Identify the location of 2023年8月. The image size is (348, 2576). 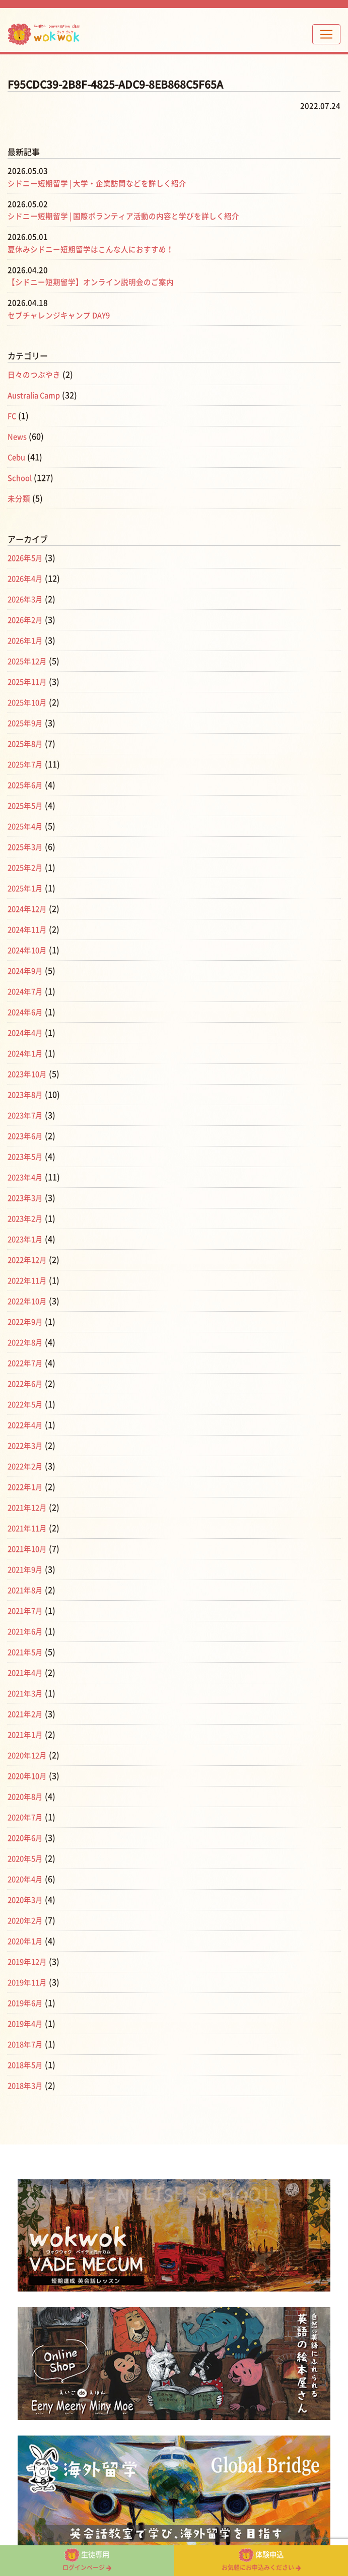
(27, 1095).